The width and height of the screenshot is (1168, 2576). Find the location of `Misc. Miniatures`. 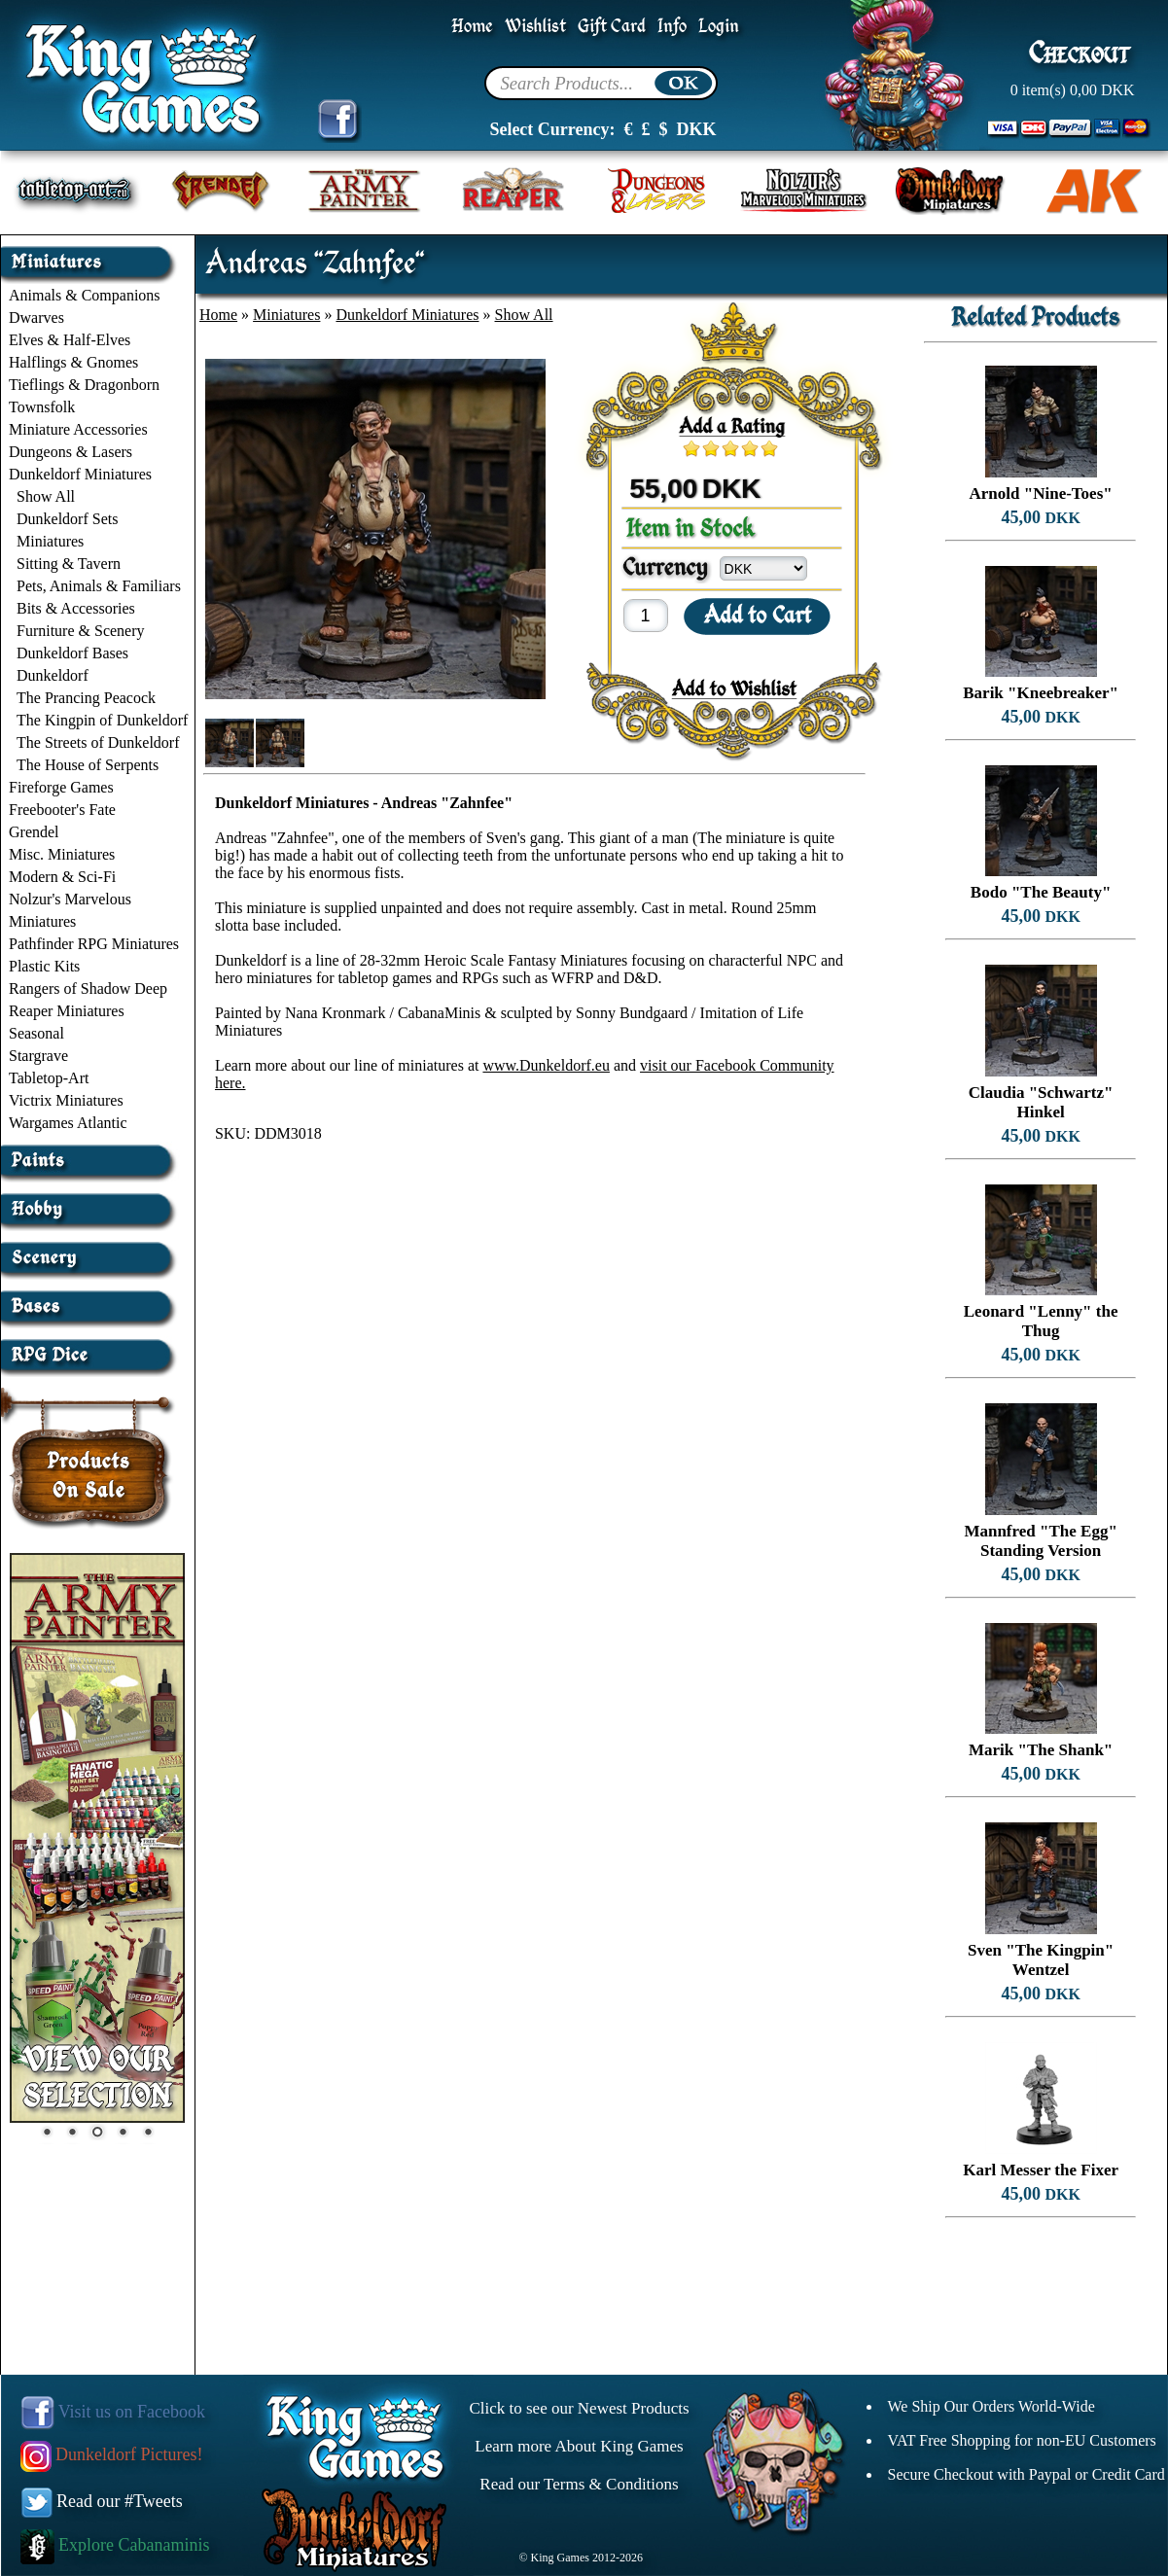

Misc. Miniatures is located at coordinates (62, 854).